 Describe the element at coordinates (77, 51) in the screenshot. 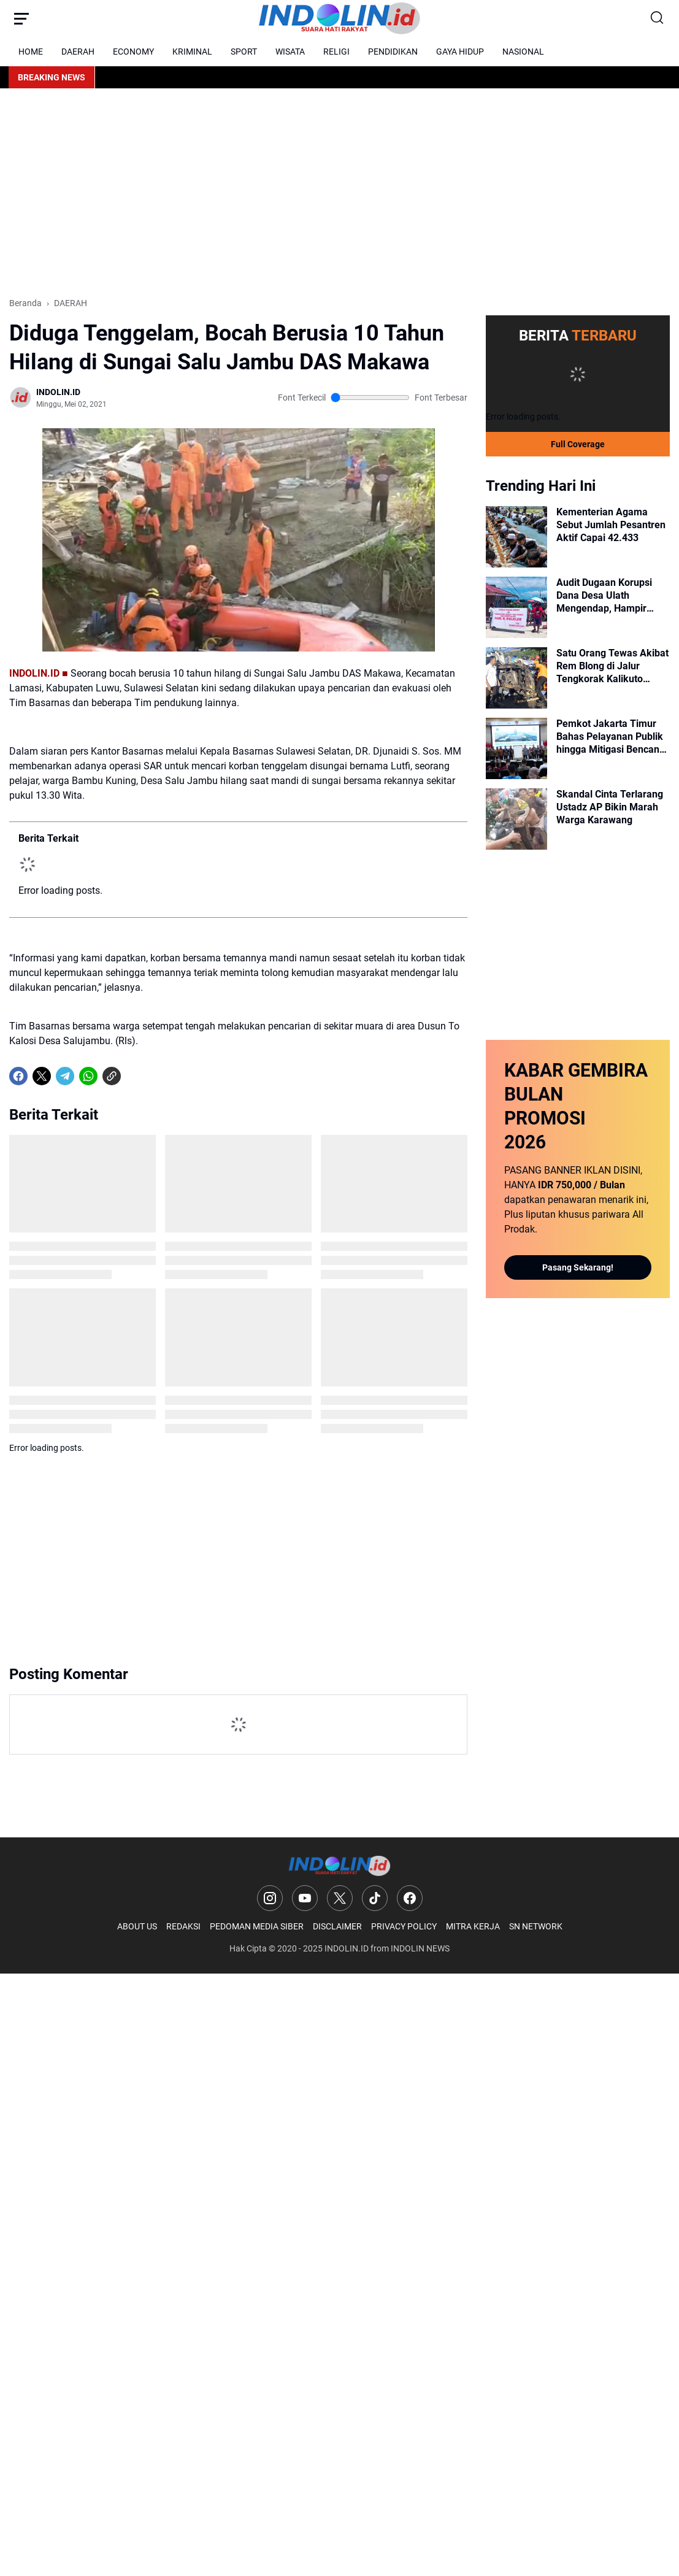

I see `DAERAH` at that location.